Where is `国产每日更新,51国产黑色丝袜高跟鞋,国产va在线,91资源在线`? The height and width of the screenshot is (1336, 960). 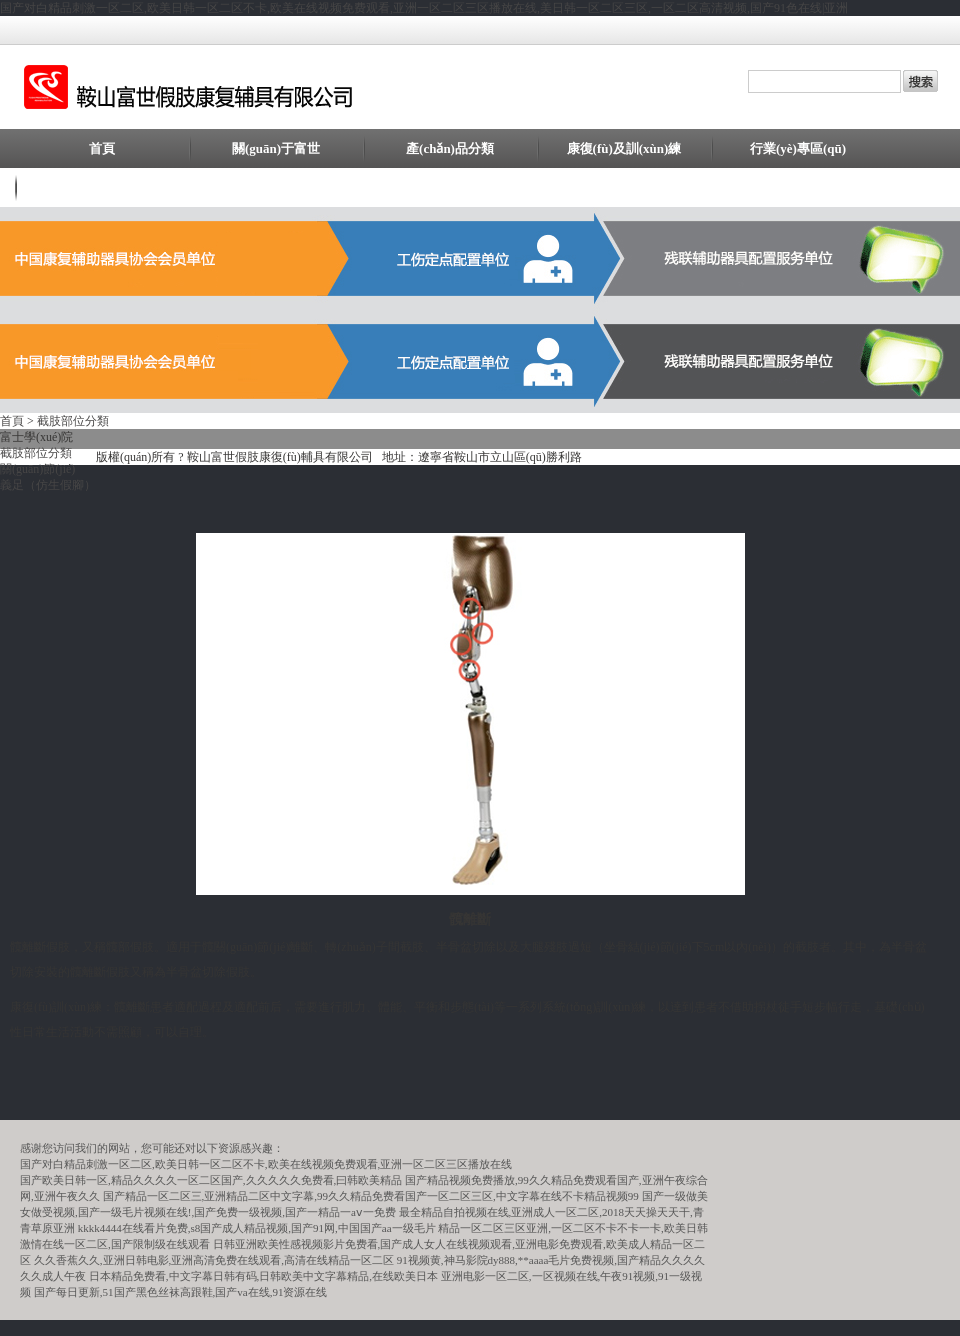 国产每日更新,51国产黑色丝袜高跟鞋,国产va在线,91资源在线 is located at coordinates (181, 1292).